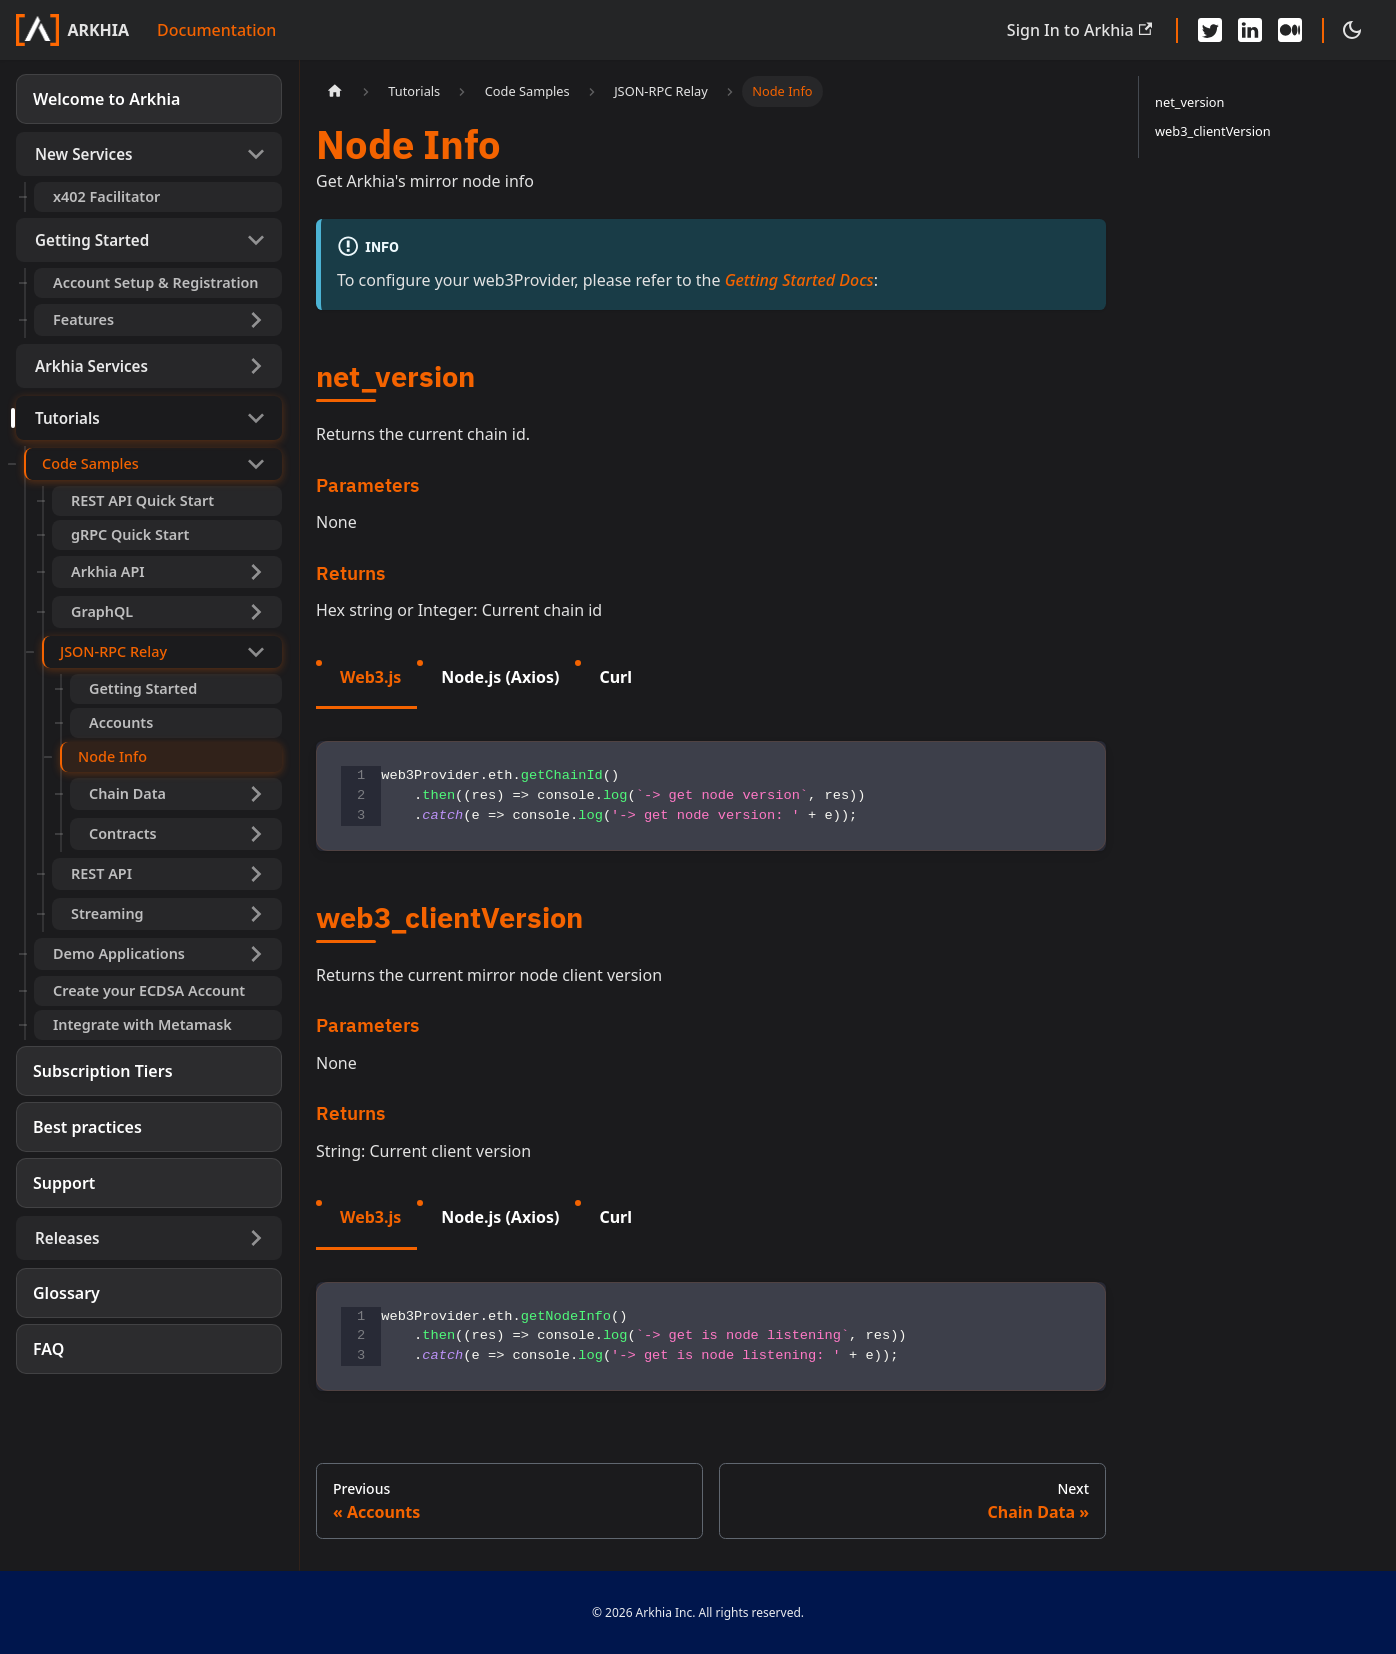 This screenshot has width=1396, height=1654. I want to click on Welcome to Arkhia, so click(106, 99).